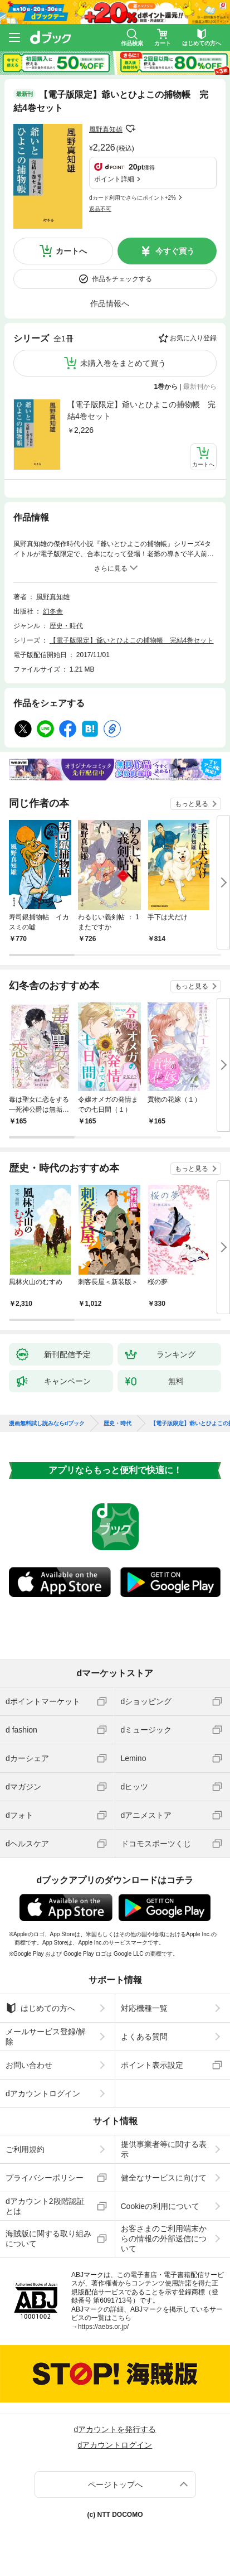 The height and width of the screenshot is (2576, 230). What do you see at coordinates (166, 386) in the screenshot?
I see `1巻から` at bounding box center [166, 386].